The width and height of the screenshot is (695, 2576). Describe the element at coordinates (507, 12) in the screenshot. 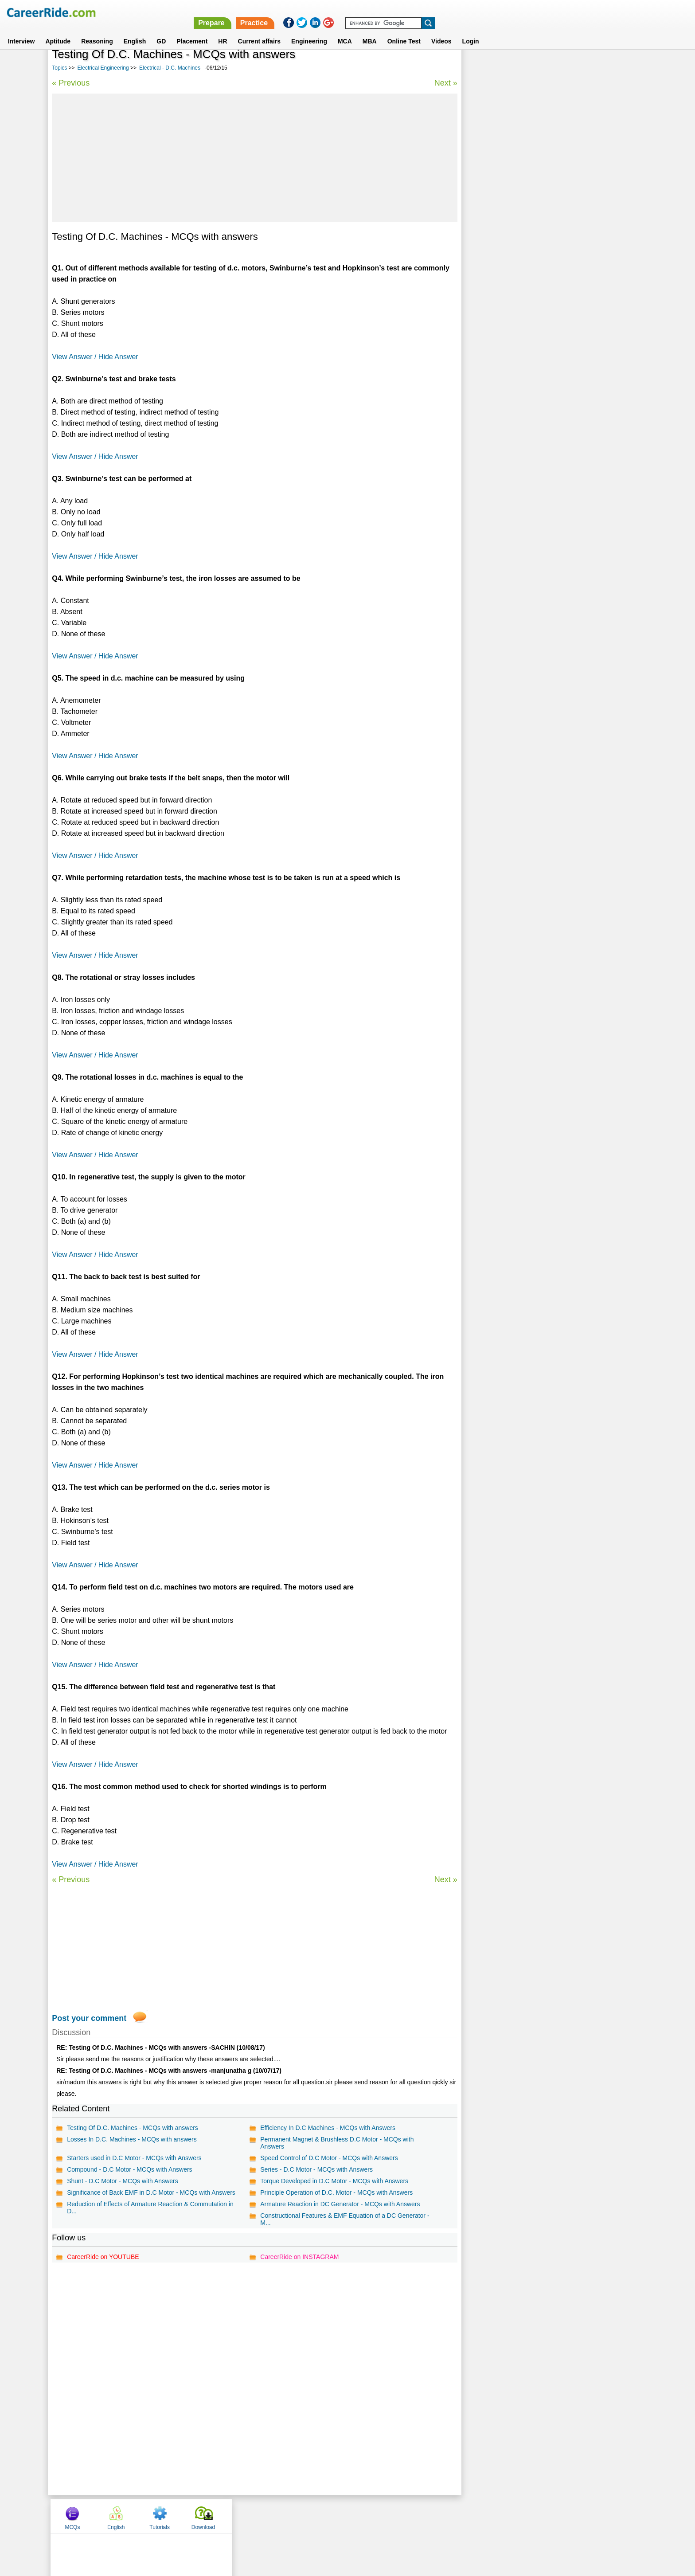

I see `Practice` at that location.